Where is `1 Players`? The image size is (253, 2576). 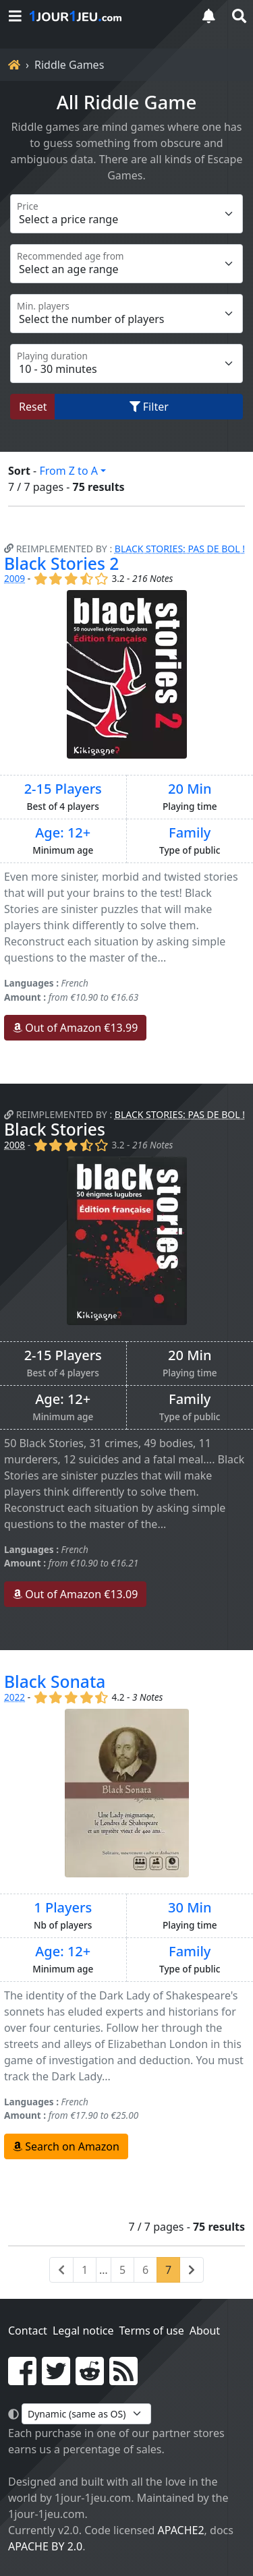 1 Players is located at coordinates (63, 1908).